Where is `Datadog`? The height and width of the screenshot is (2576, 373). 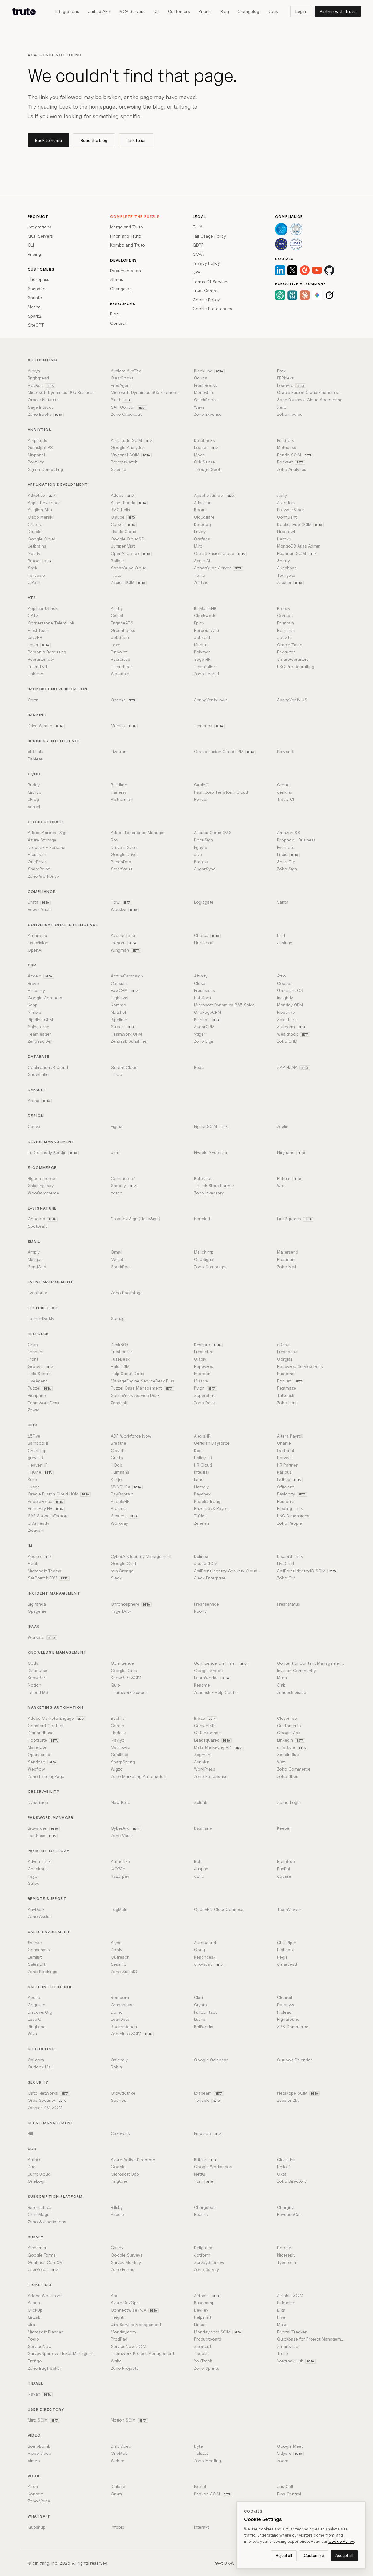 Datadog is located at coordinates (202, 524).